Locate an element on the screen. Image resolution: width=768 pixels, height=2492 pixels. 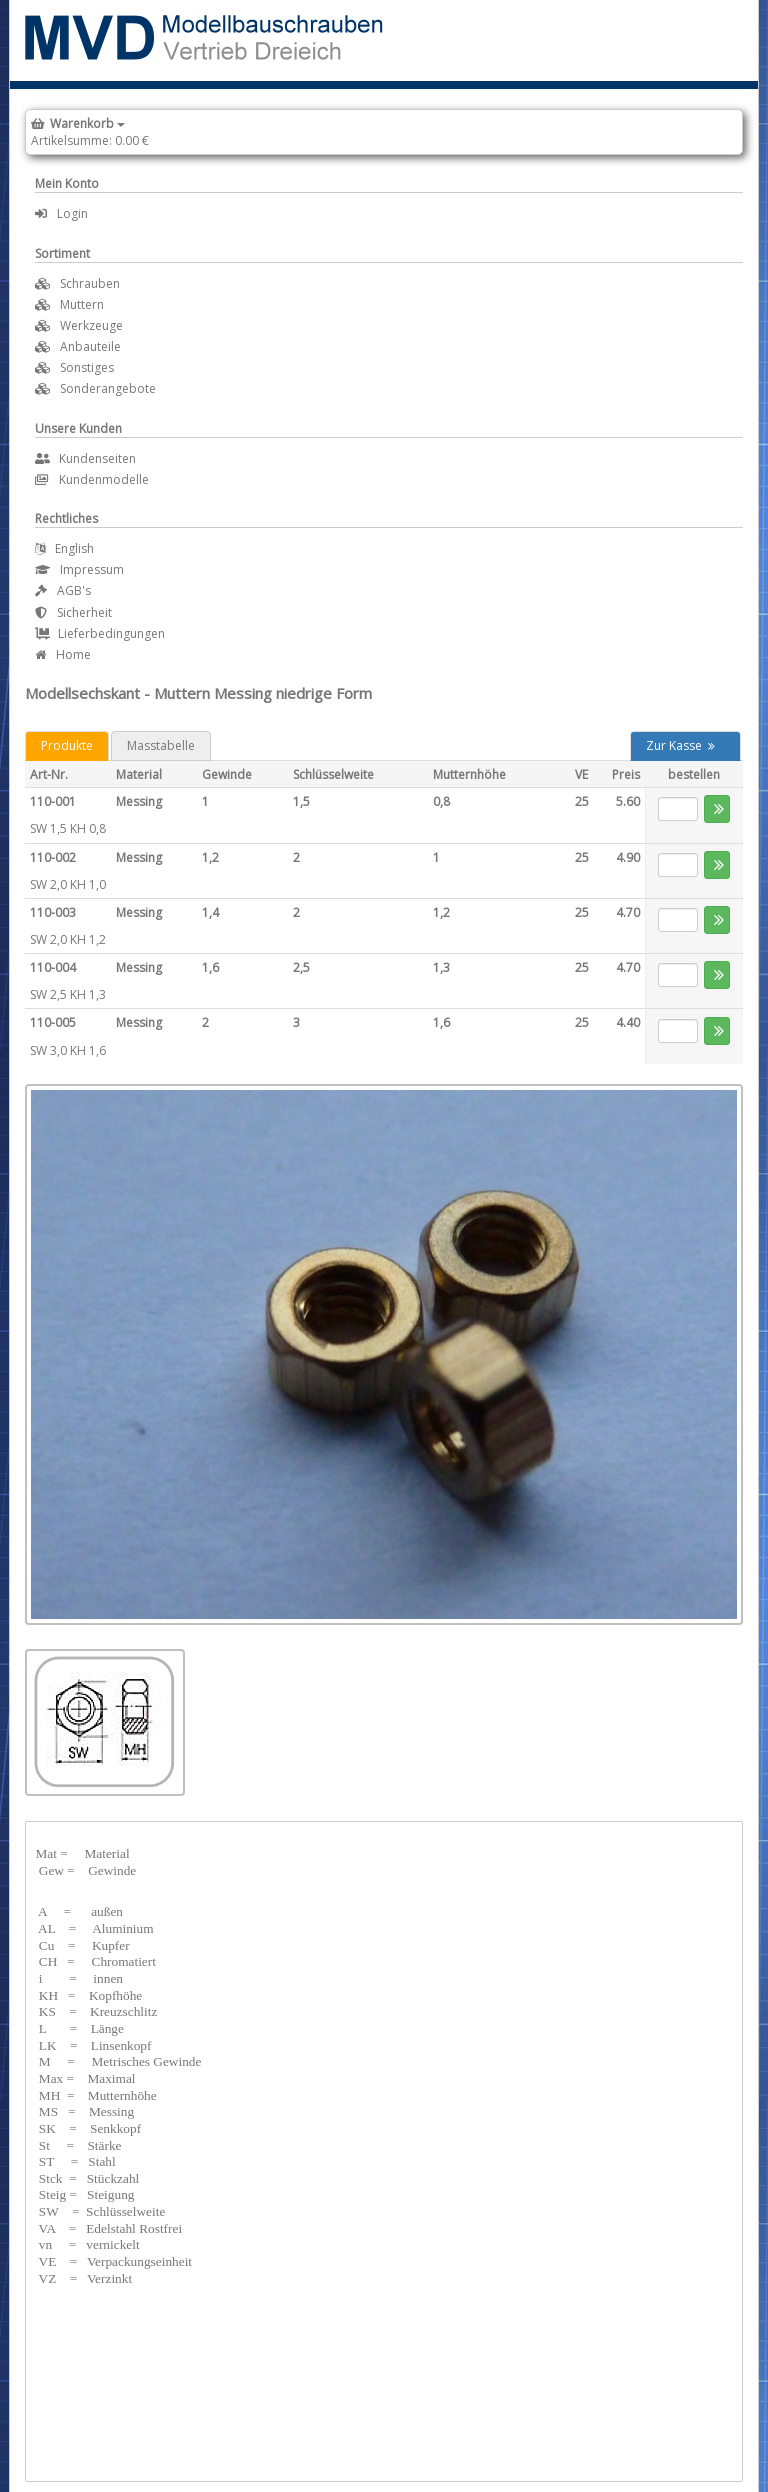
Masstabelle [tab] is located at coordinates (161, 745).